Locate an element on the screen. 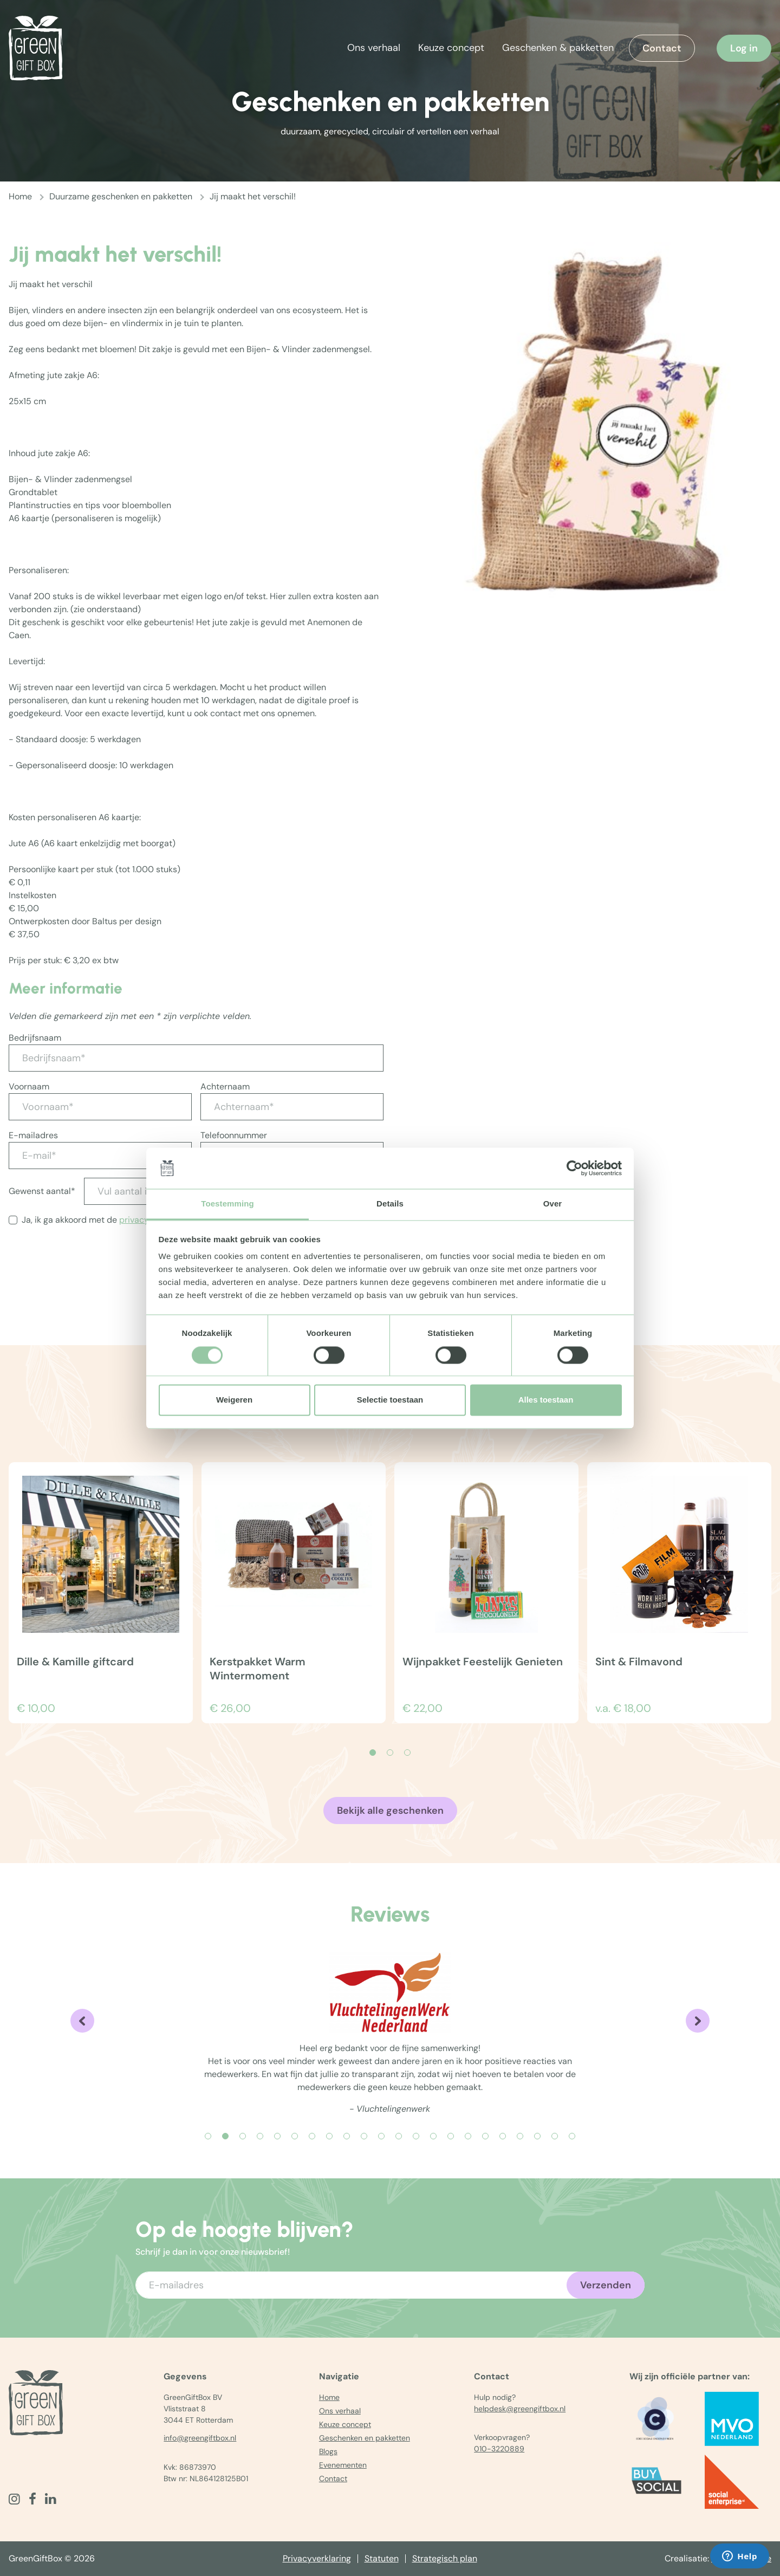 The image size is (780, 2576). Blogs is located at coordinates (328, 2451).